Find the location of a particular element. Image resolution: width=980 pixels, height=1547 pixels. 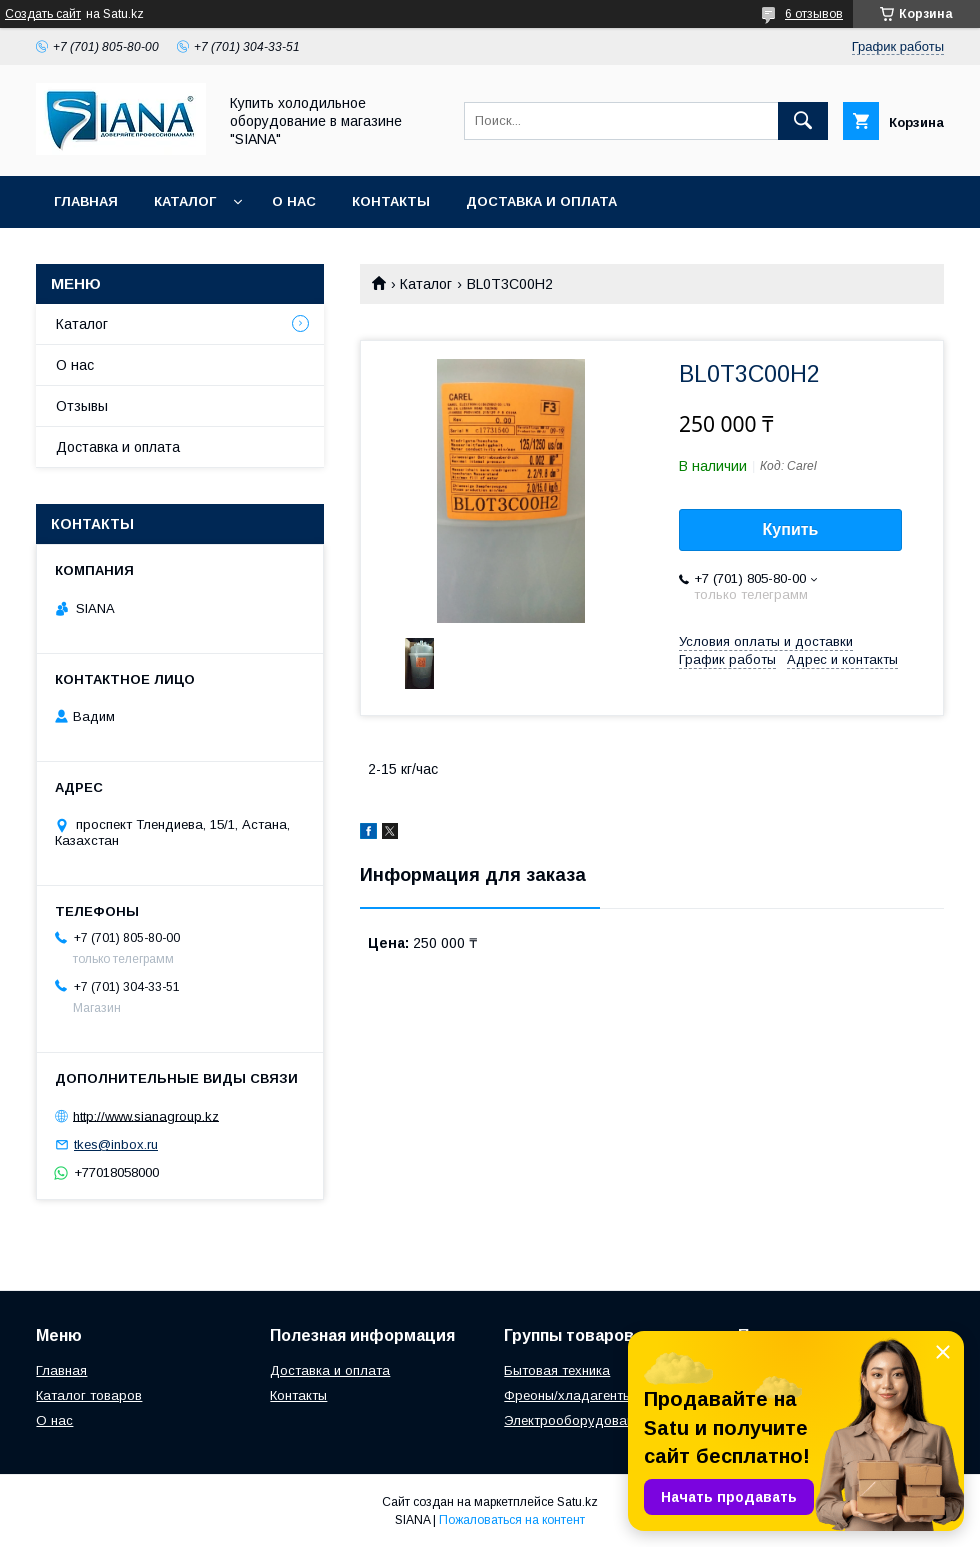

Создать сайт is located at coordinates (43, 14).